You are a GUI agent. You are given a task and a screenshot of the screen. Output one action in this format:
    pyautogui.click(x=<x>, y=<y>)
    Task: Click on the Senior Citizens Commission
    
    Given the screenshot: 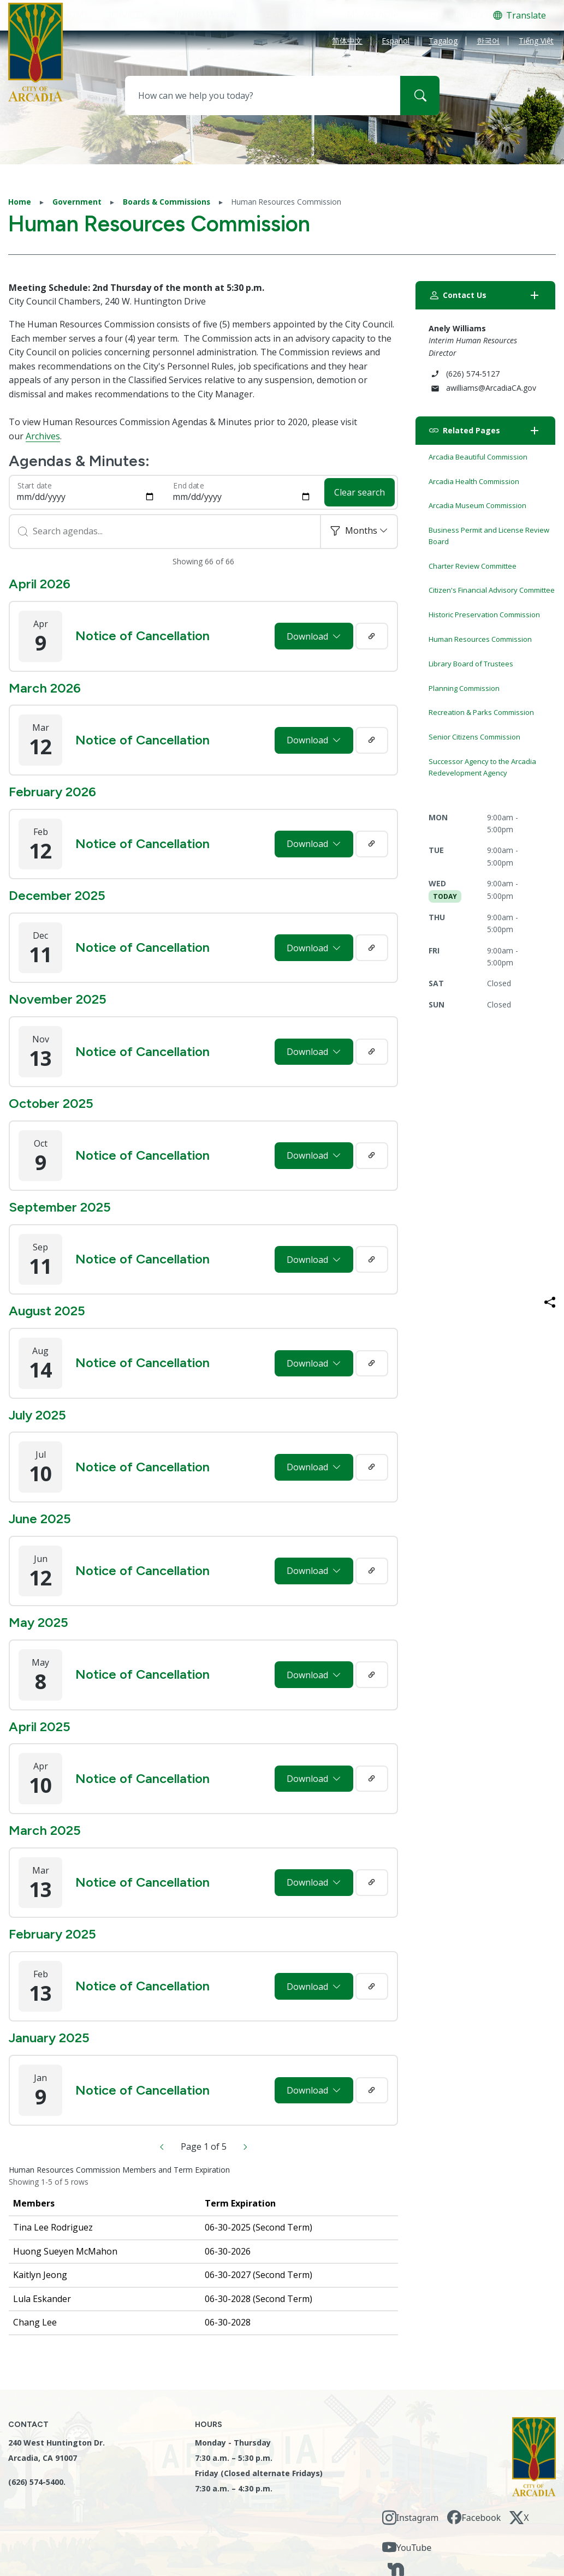 What is the action you would take?
    pyautogui.click(x=474, y=737)
    